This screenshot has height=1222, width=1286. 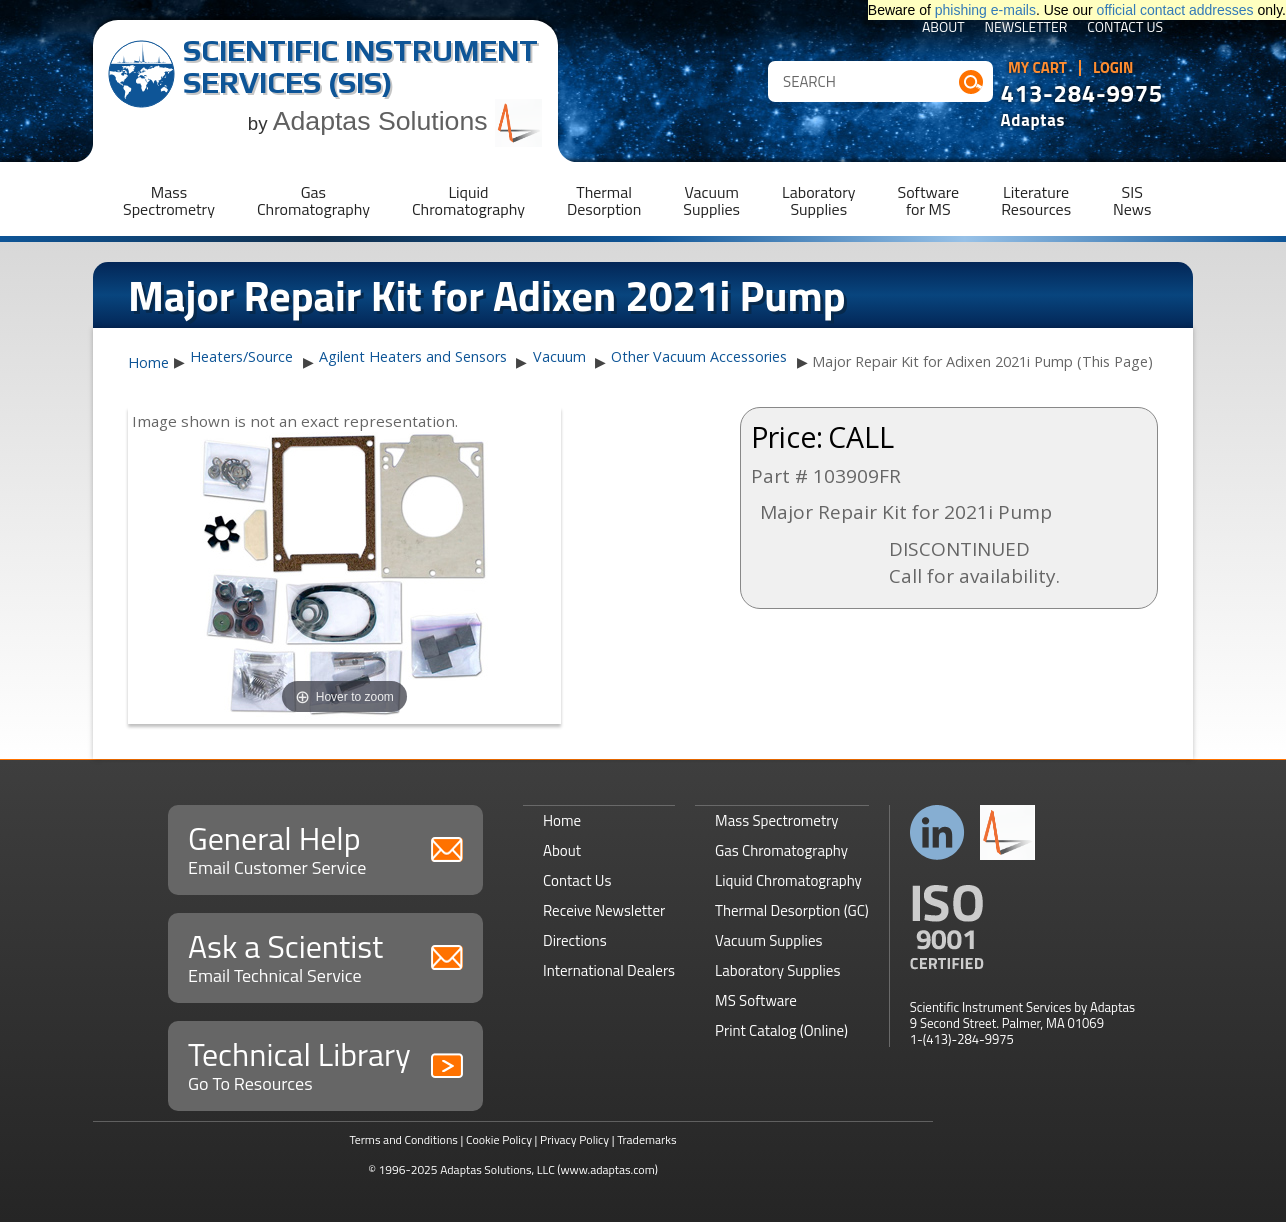 What do you see at coordinates (929, 200) in the screenshot?
I see `Softwarefor MS` at bounding box center [929, 200].